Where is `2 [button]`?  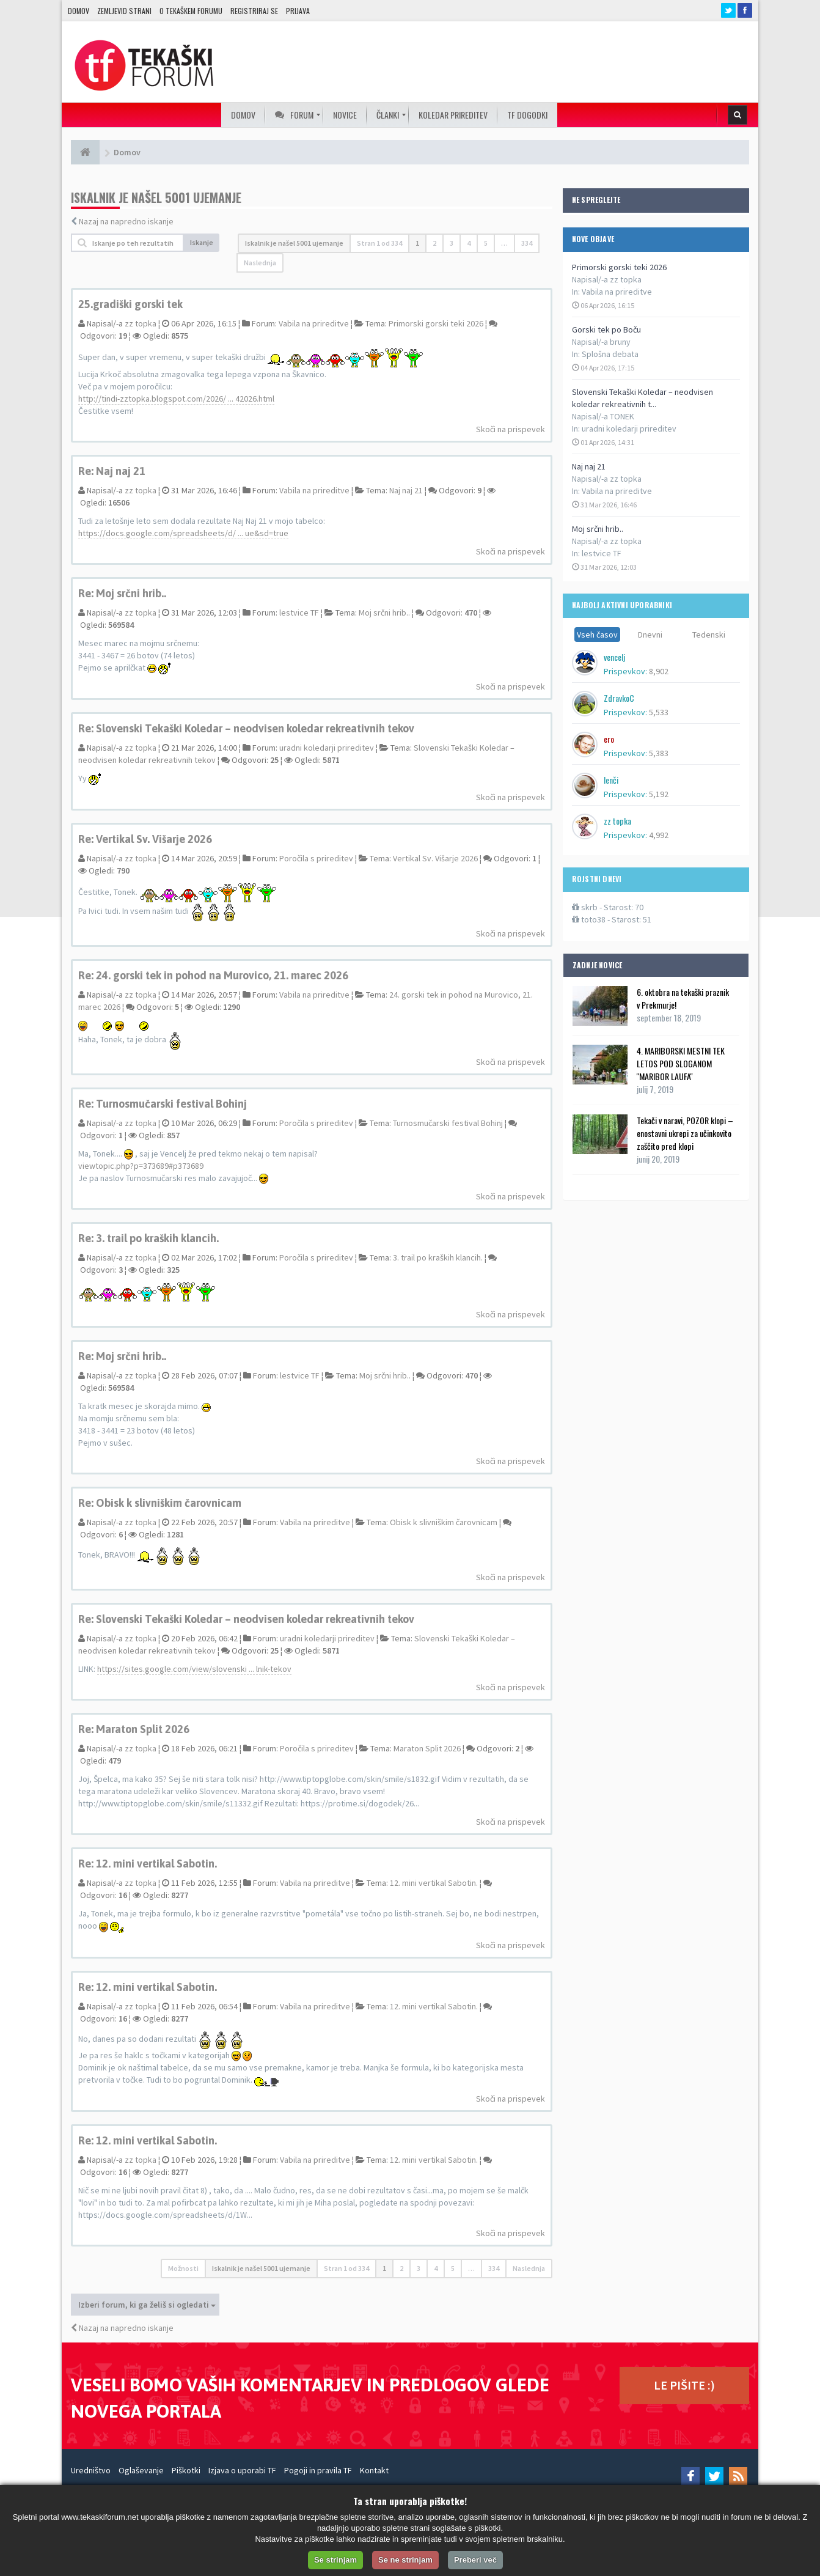 2 [button] is located at coordinates (434, 243).